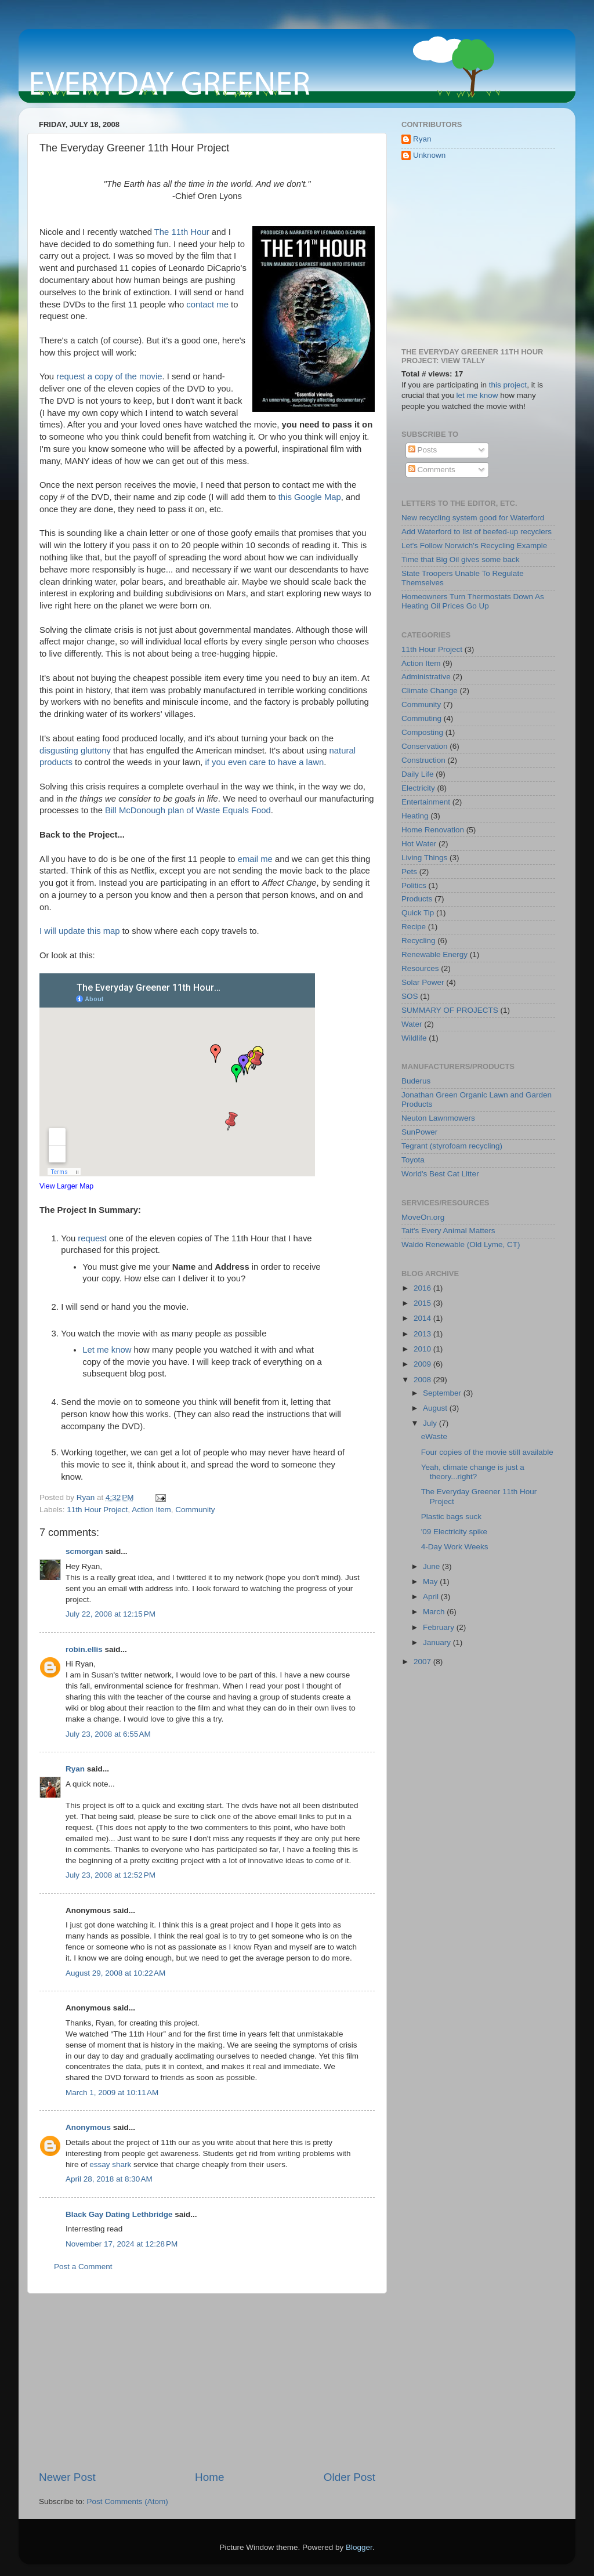  Describe the element at coordinates (429, 690) in the screenshot. I see `Climate Change` at that location.